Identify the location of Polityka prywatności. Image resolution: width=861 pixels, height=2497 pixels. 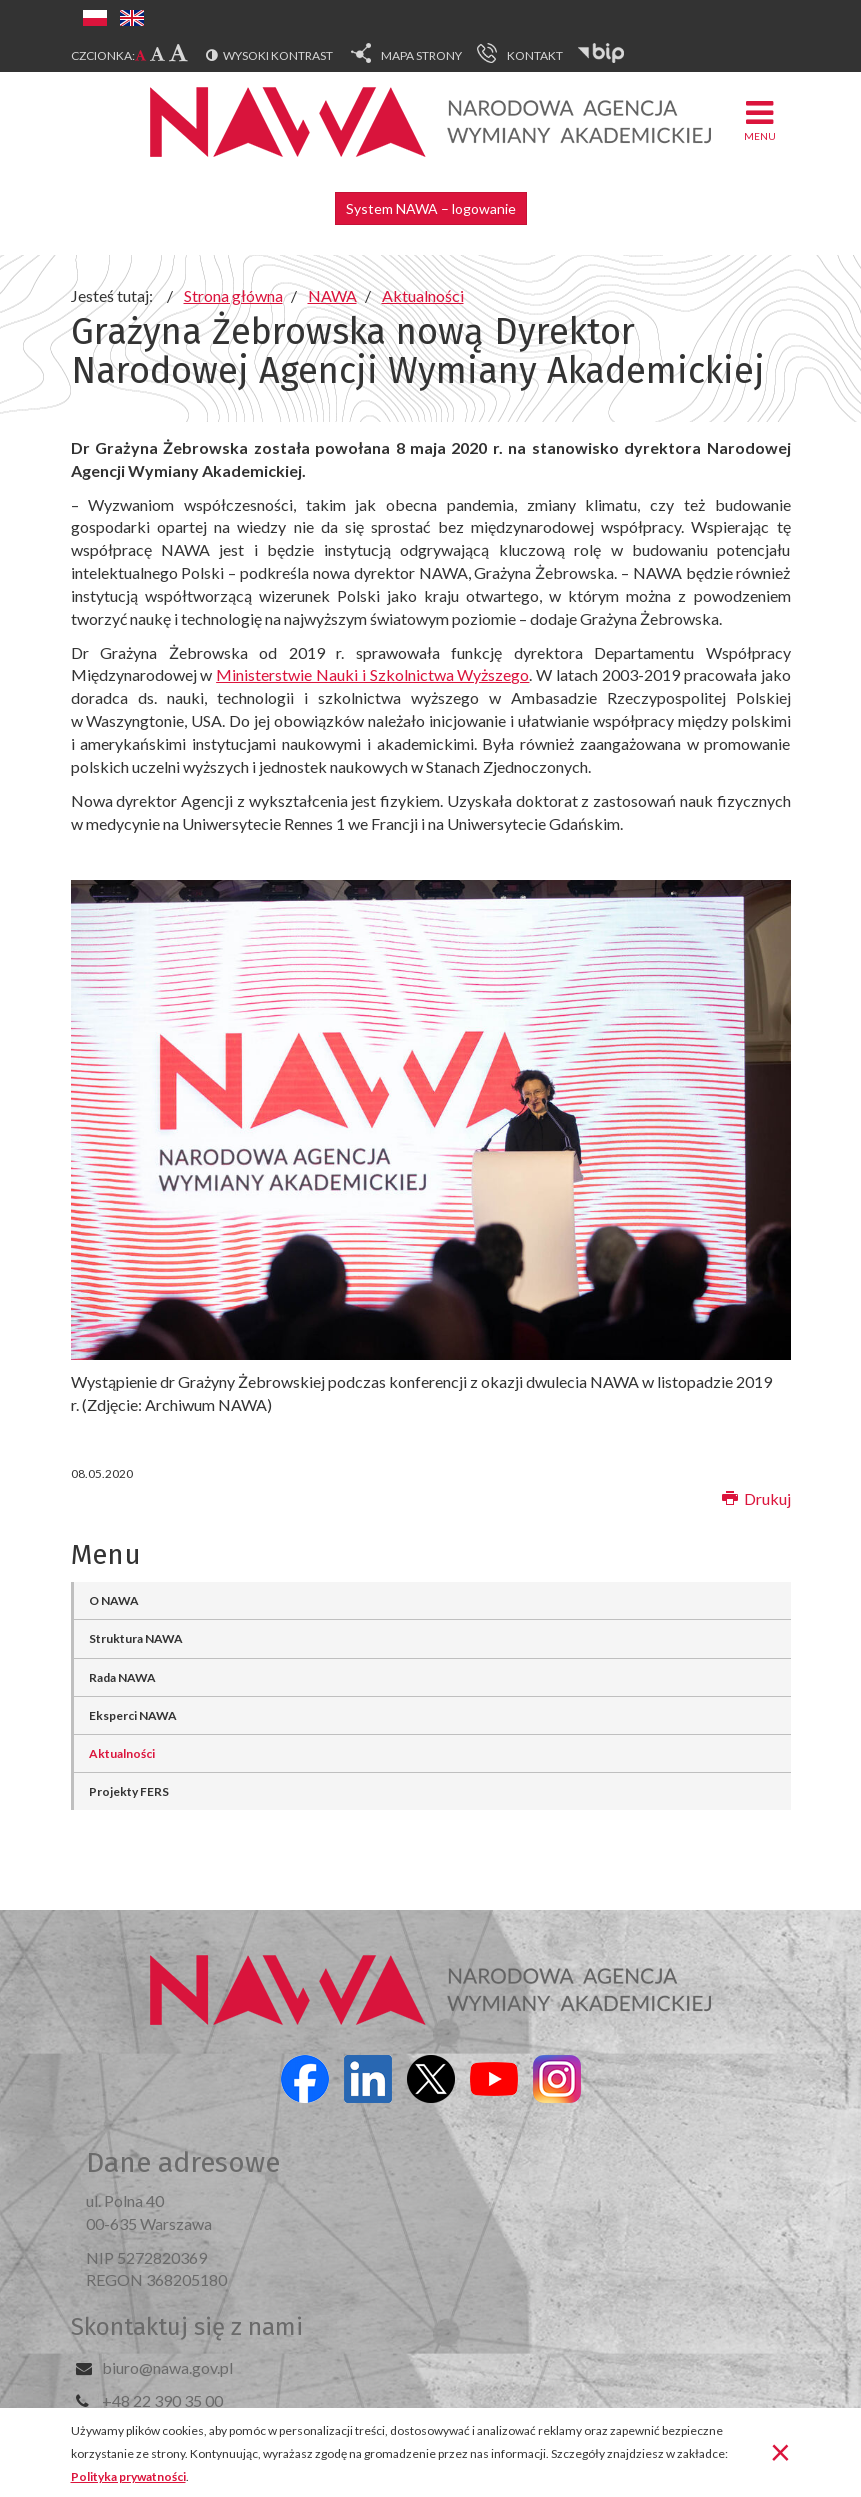
(128, 2476).